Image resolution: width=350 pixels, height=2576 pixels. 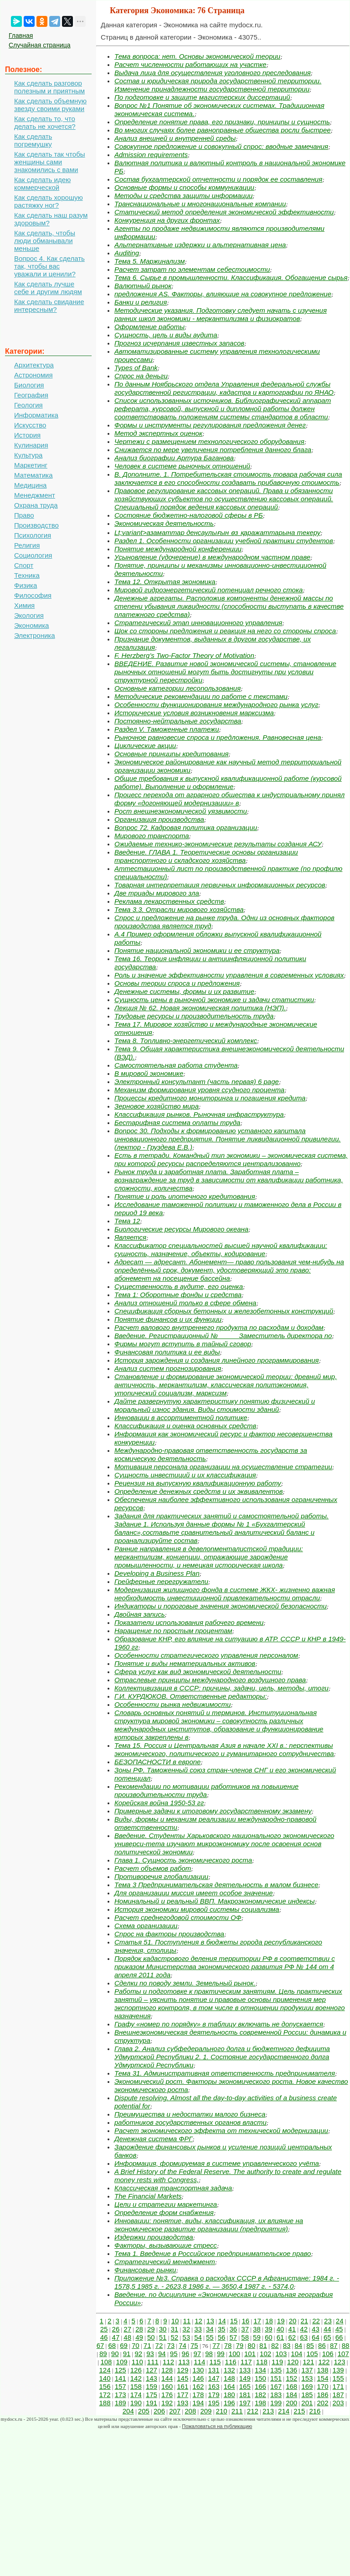 What do you see at coordinates (276, 2394) in the screenshot?
I see `183` at bounding box center [276, 2394].